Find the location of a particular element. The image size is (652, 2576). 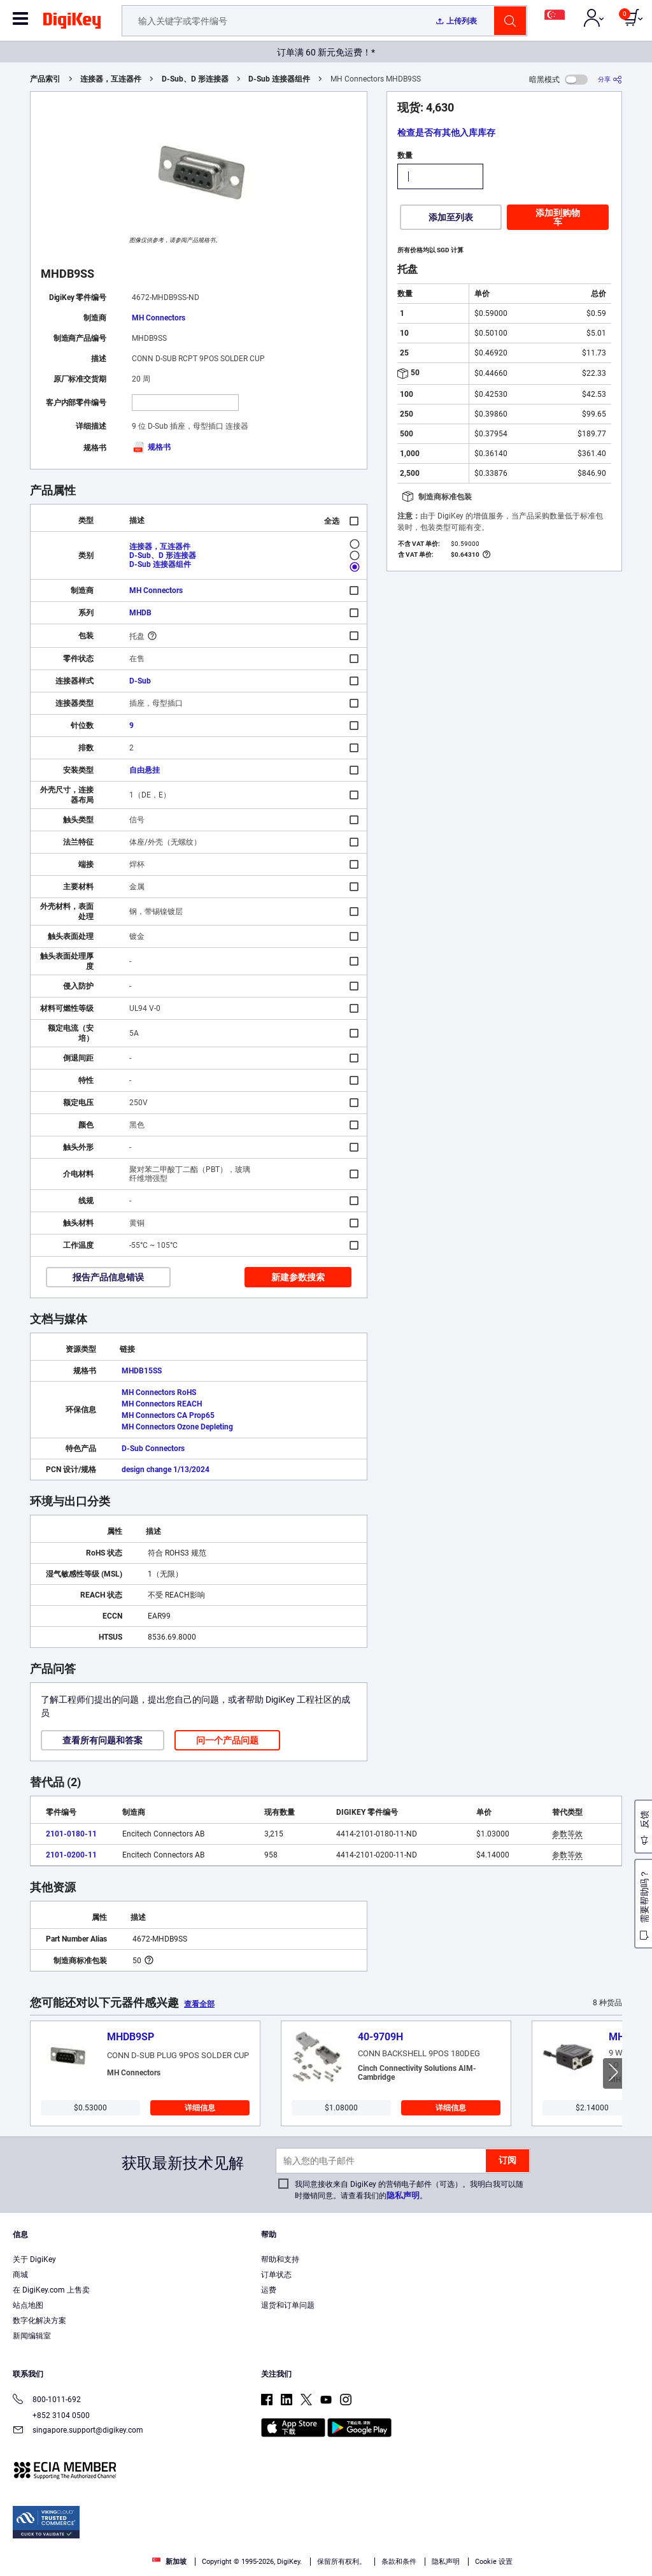

运费 is located at coordinates (268, 2290).